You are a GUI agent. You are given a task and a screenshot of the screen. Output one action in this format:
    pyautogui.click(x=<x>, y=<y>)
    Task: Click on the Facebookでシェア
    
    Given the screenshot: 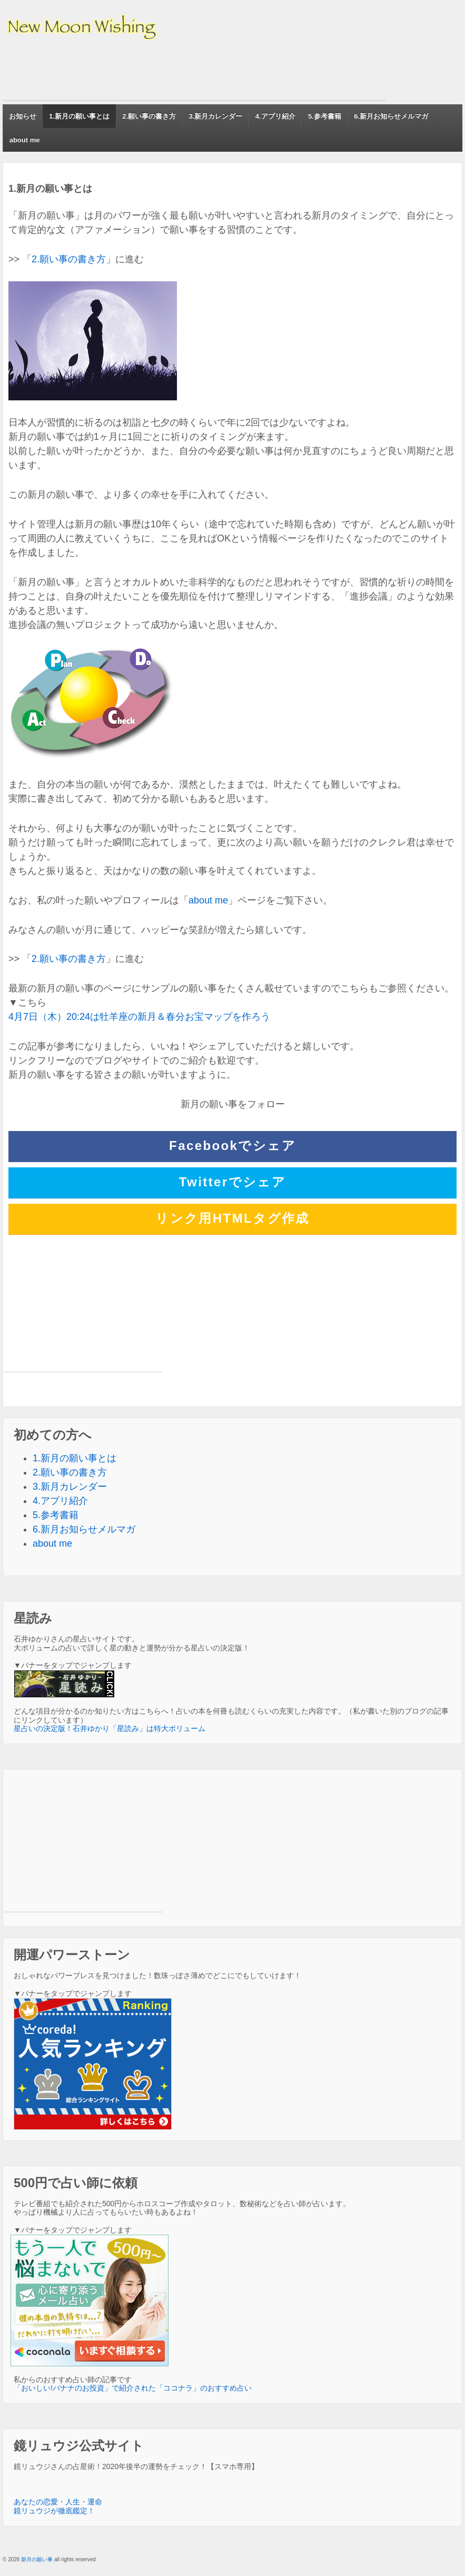 What is the action you would take?
    pyautogui.click(x=232, y=1145)
    